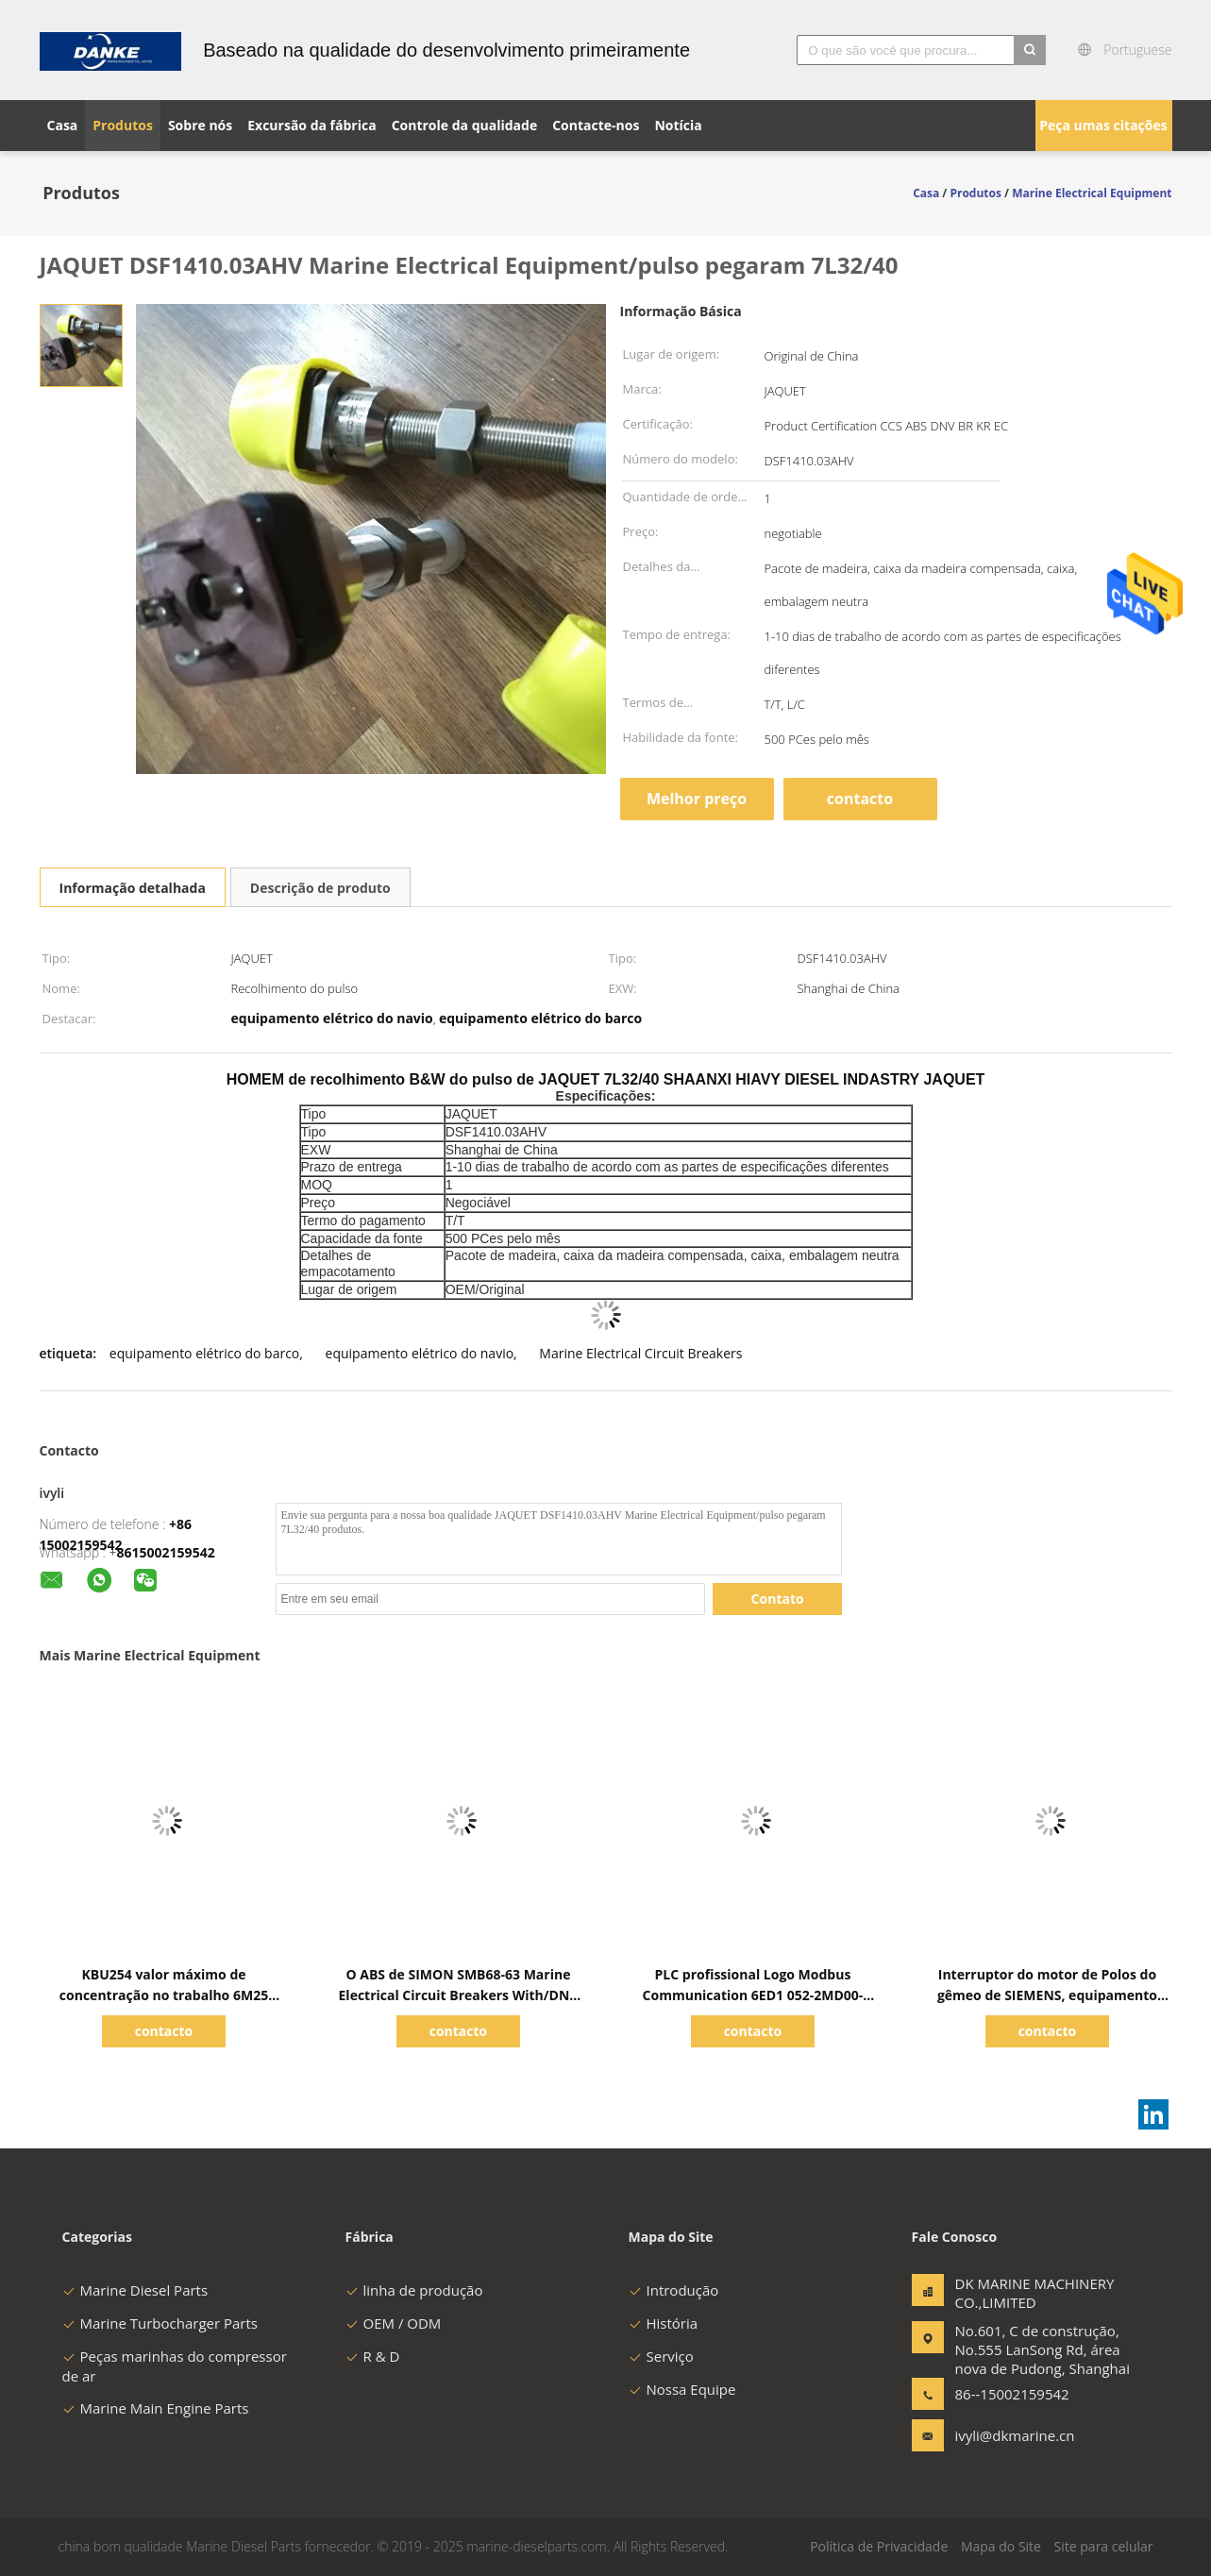 Image resolution: width=1211 pixels, height=2576 pixels. Describe the element at coordinates (204, 1353) in the screenshot. I see `equipamento elétrico do barco` at that location.